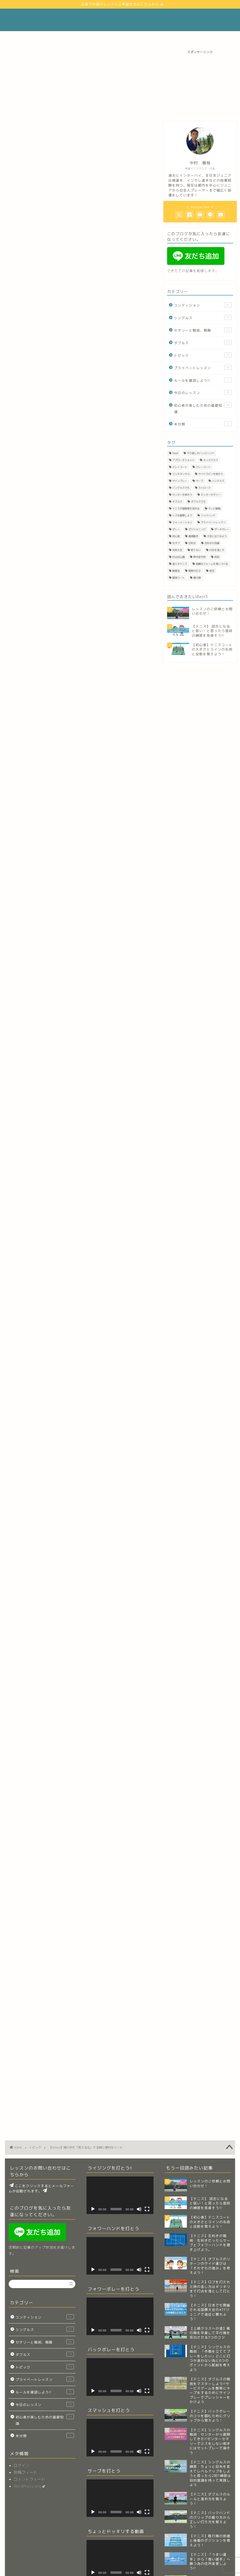 The height and width of the screenshot is (2576, 240). Describe the element at coordinates (21, 2319) in the screenshot. I see `ログイン` at that location.